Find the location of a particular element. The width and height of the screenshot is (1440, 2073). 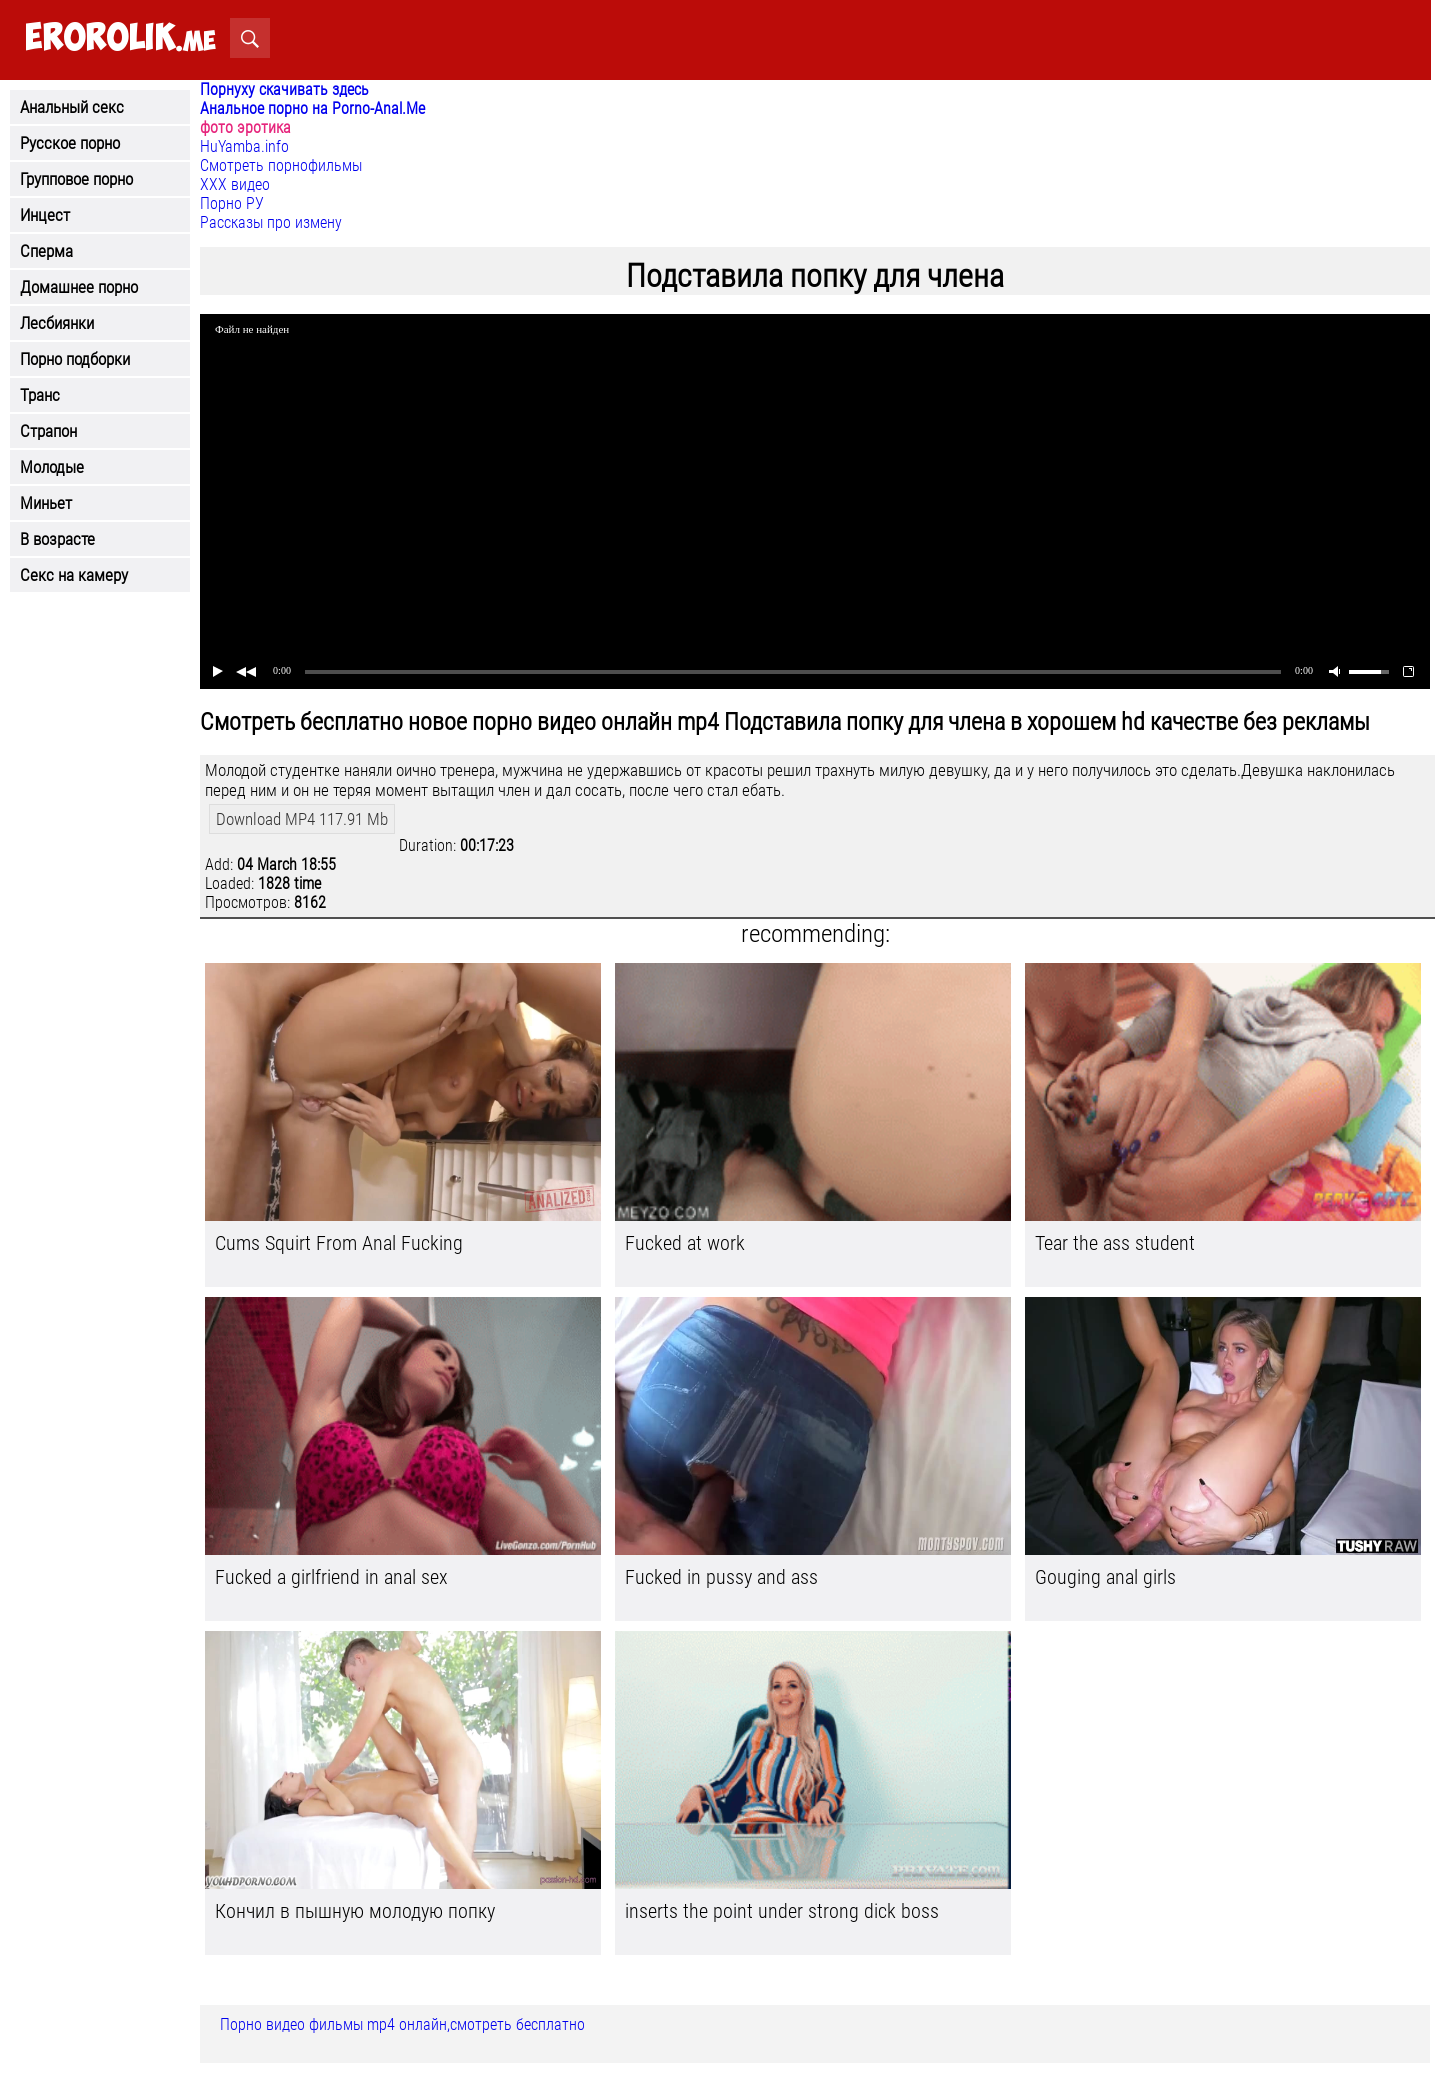

Сперма is located at coordinates (46, 251).